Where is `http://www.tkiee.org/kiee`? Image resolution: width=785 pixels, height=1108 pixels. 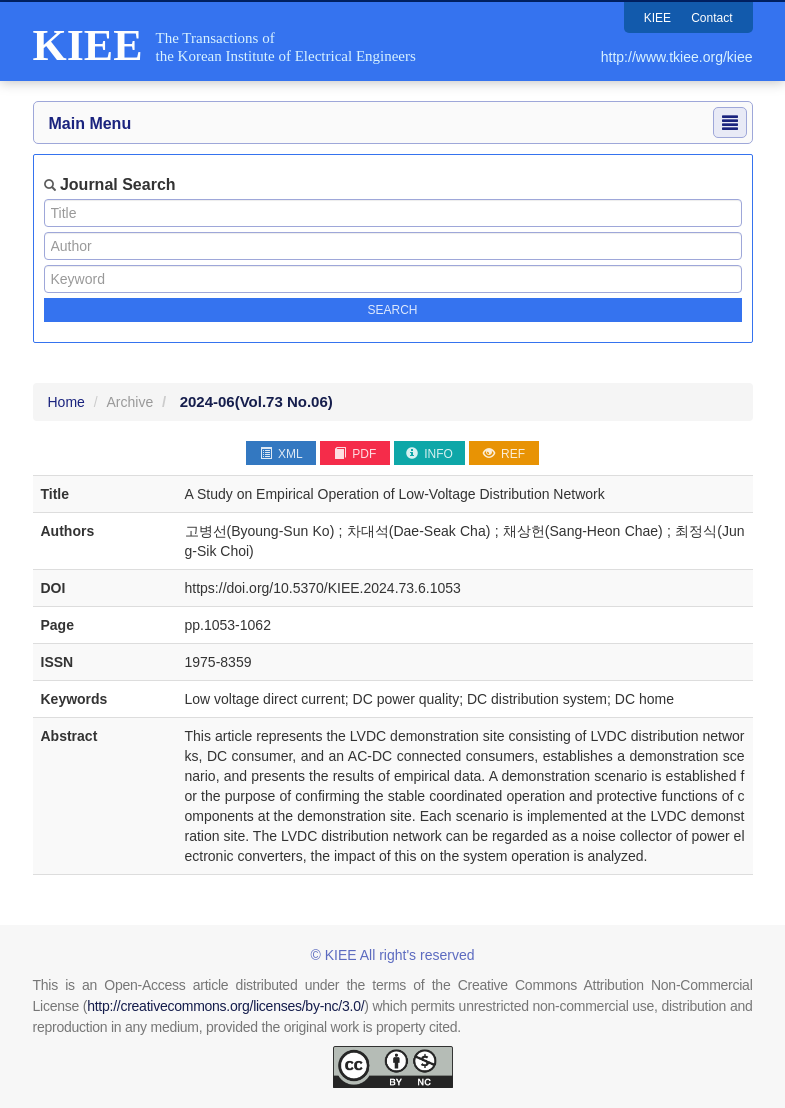 http://www.tkiee.org/kiee is located at coordinates (677, 57).